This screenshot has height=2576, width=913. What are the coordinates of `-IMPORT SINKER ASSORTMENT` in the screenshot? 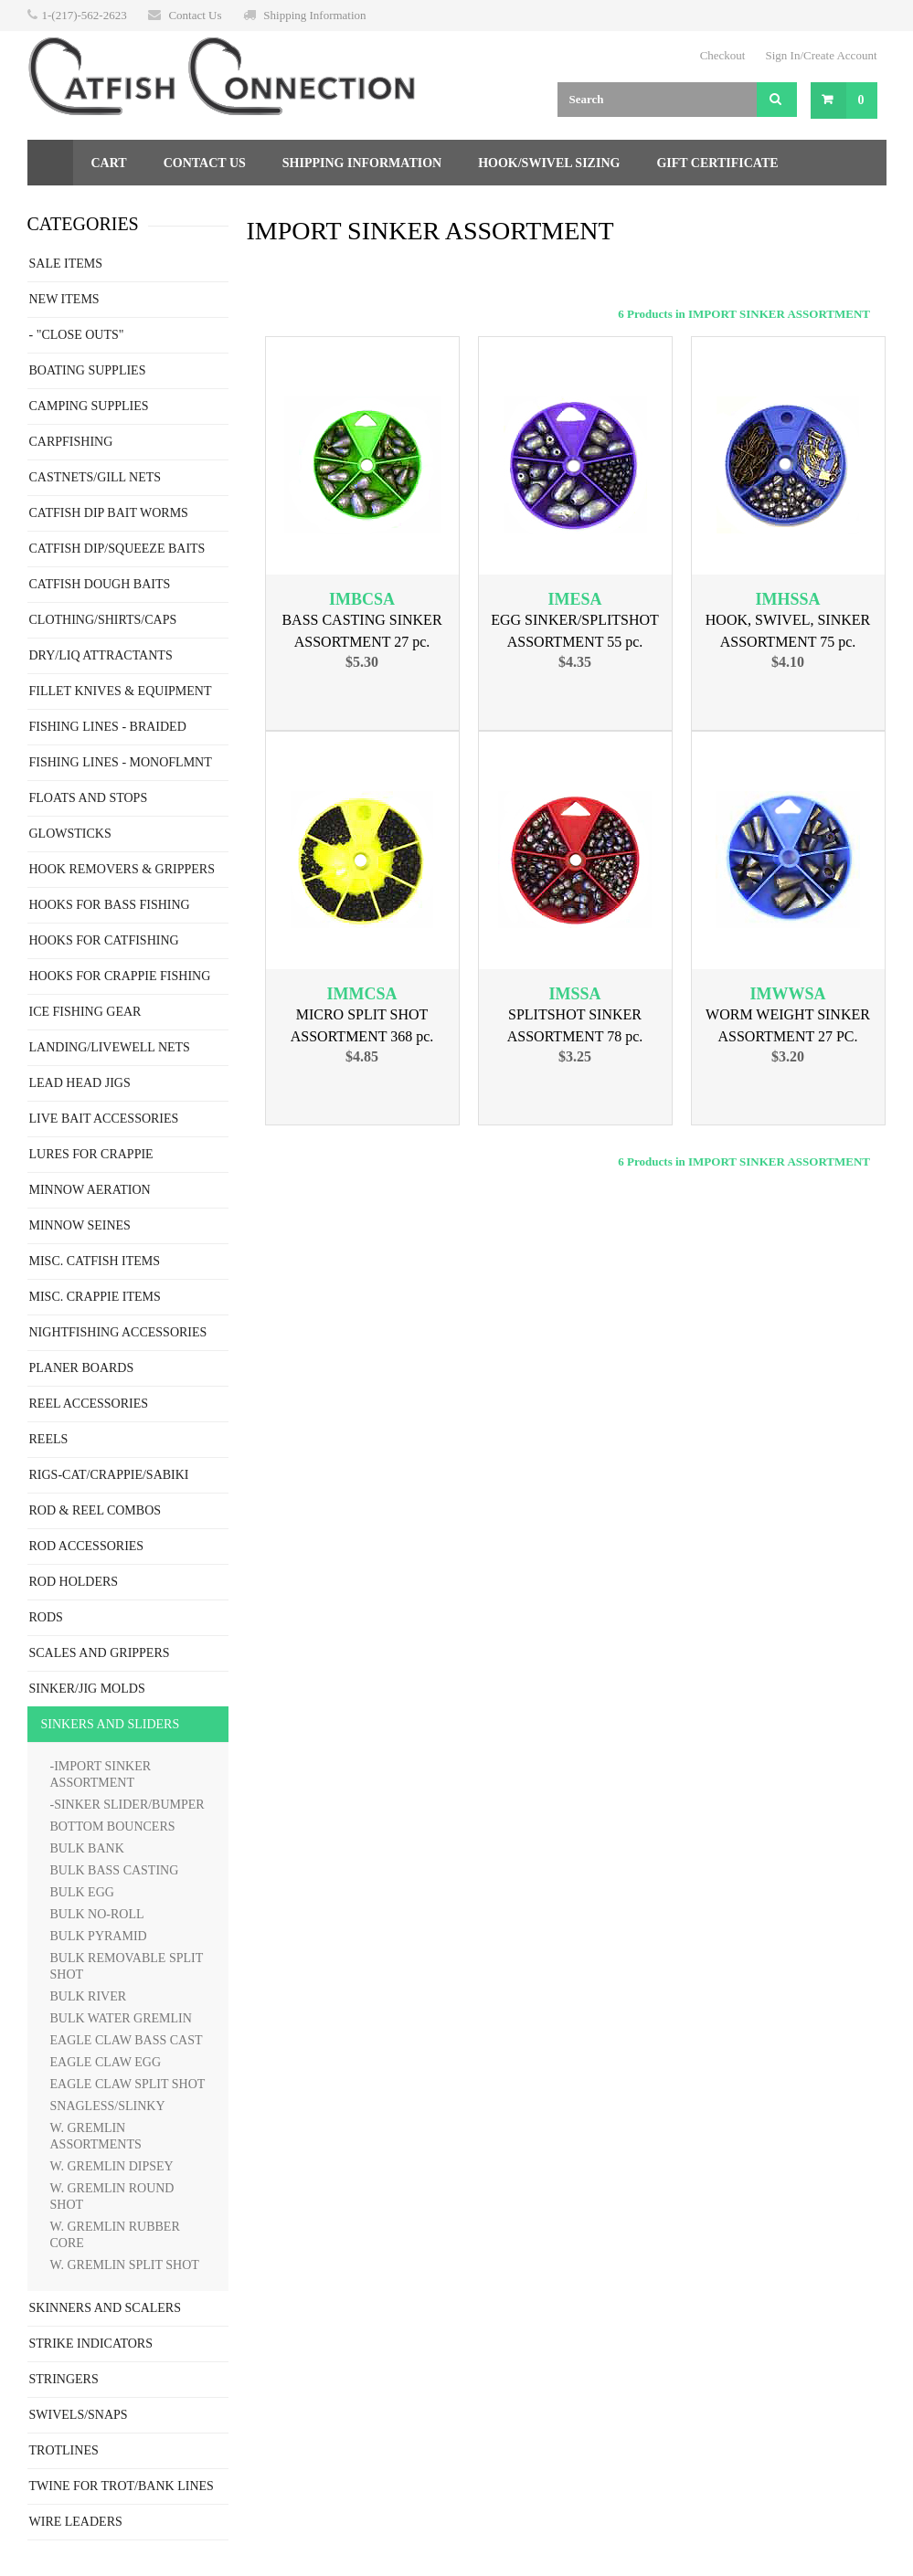 It's located at (101, 1774).